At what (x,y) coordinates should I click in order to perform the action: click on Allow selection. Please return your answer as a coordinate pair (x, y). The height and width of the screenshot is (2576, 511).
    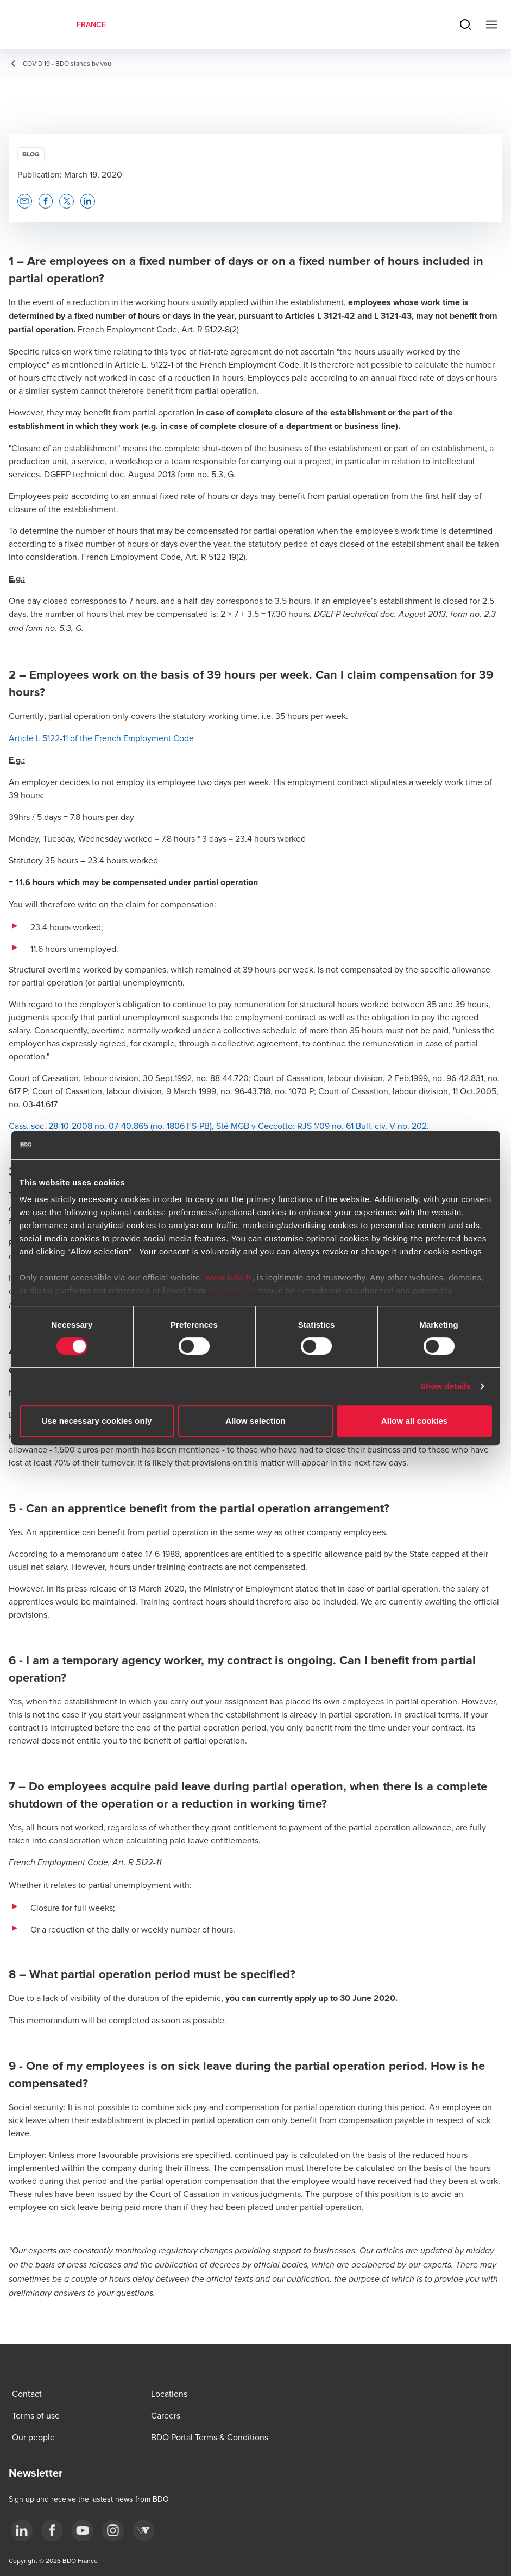
    Looking at the image, I should click on (255, 1420).